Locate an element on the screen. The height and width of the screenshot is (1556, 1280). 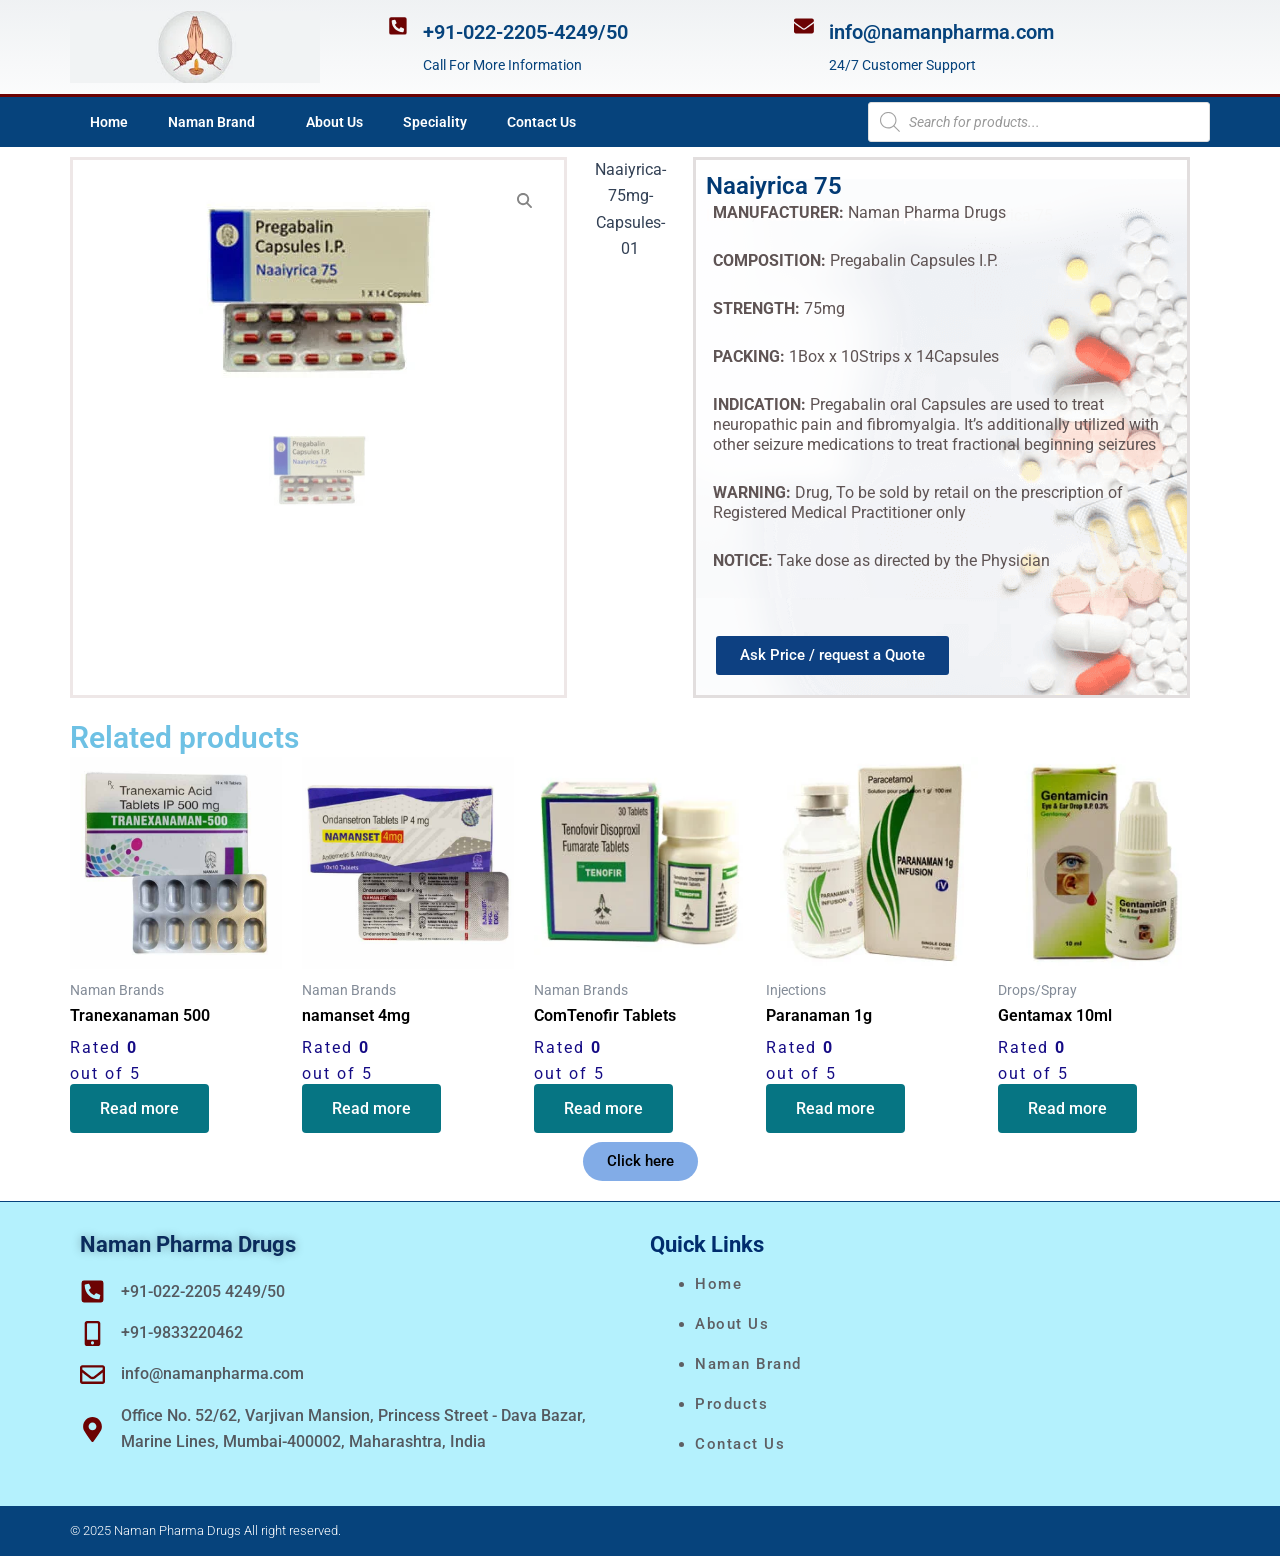
Speciality is located at coordinates (435, 122).